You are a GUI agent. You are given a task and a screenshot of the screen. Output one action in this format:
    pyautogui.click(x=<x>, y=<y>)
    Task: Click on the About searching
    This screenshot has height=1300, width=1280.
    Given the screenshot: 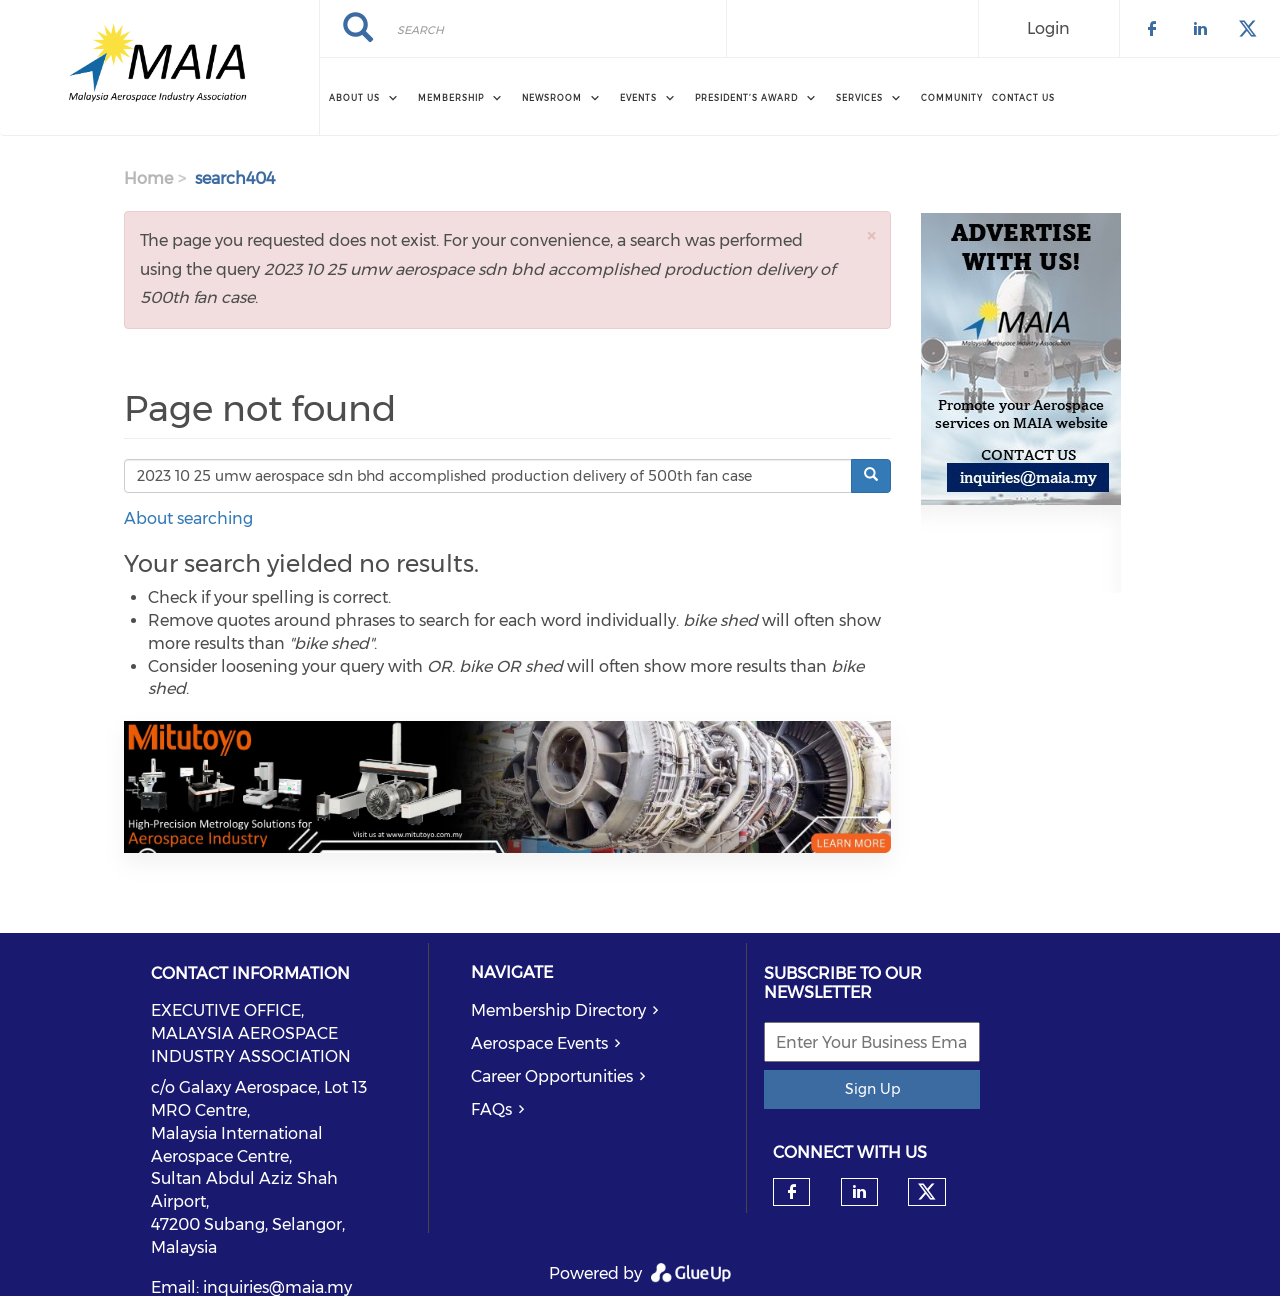 What is the action you would take?
    pyautogui.click(x=188, y=518)
    